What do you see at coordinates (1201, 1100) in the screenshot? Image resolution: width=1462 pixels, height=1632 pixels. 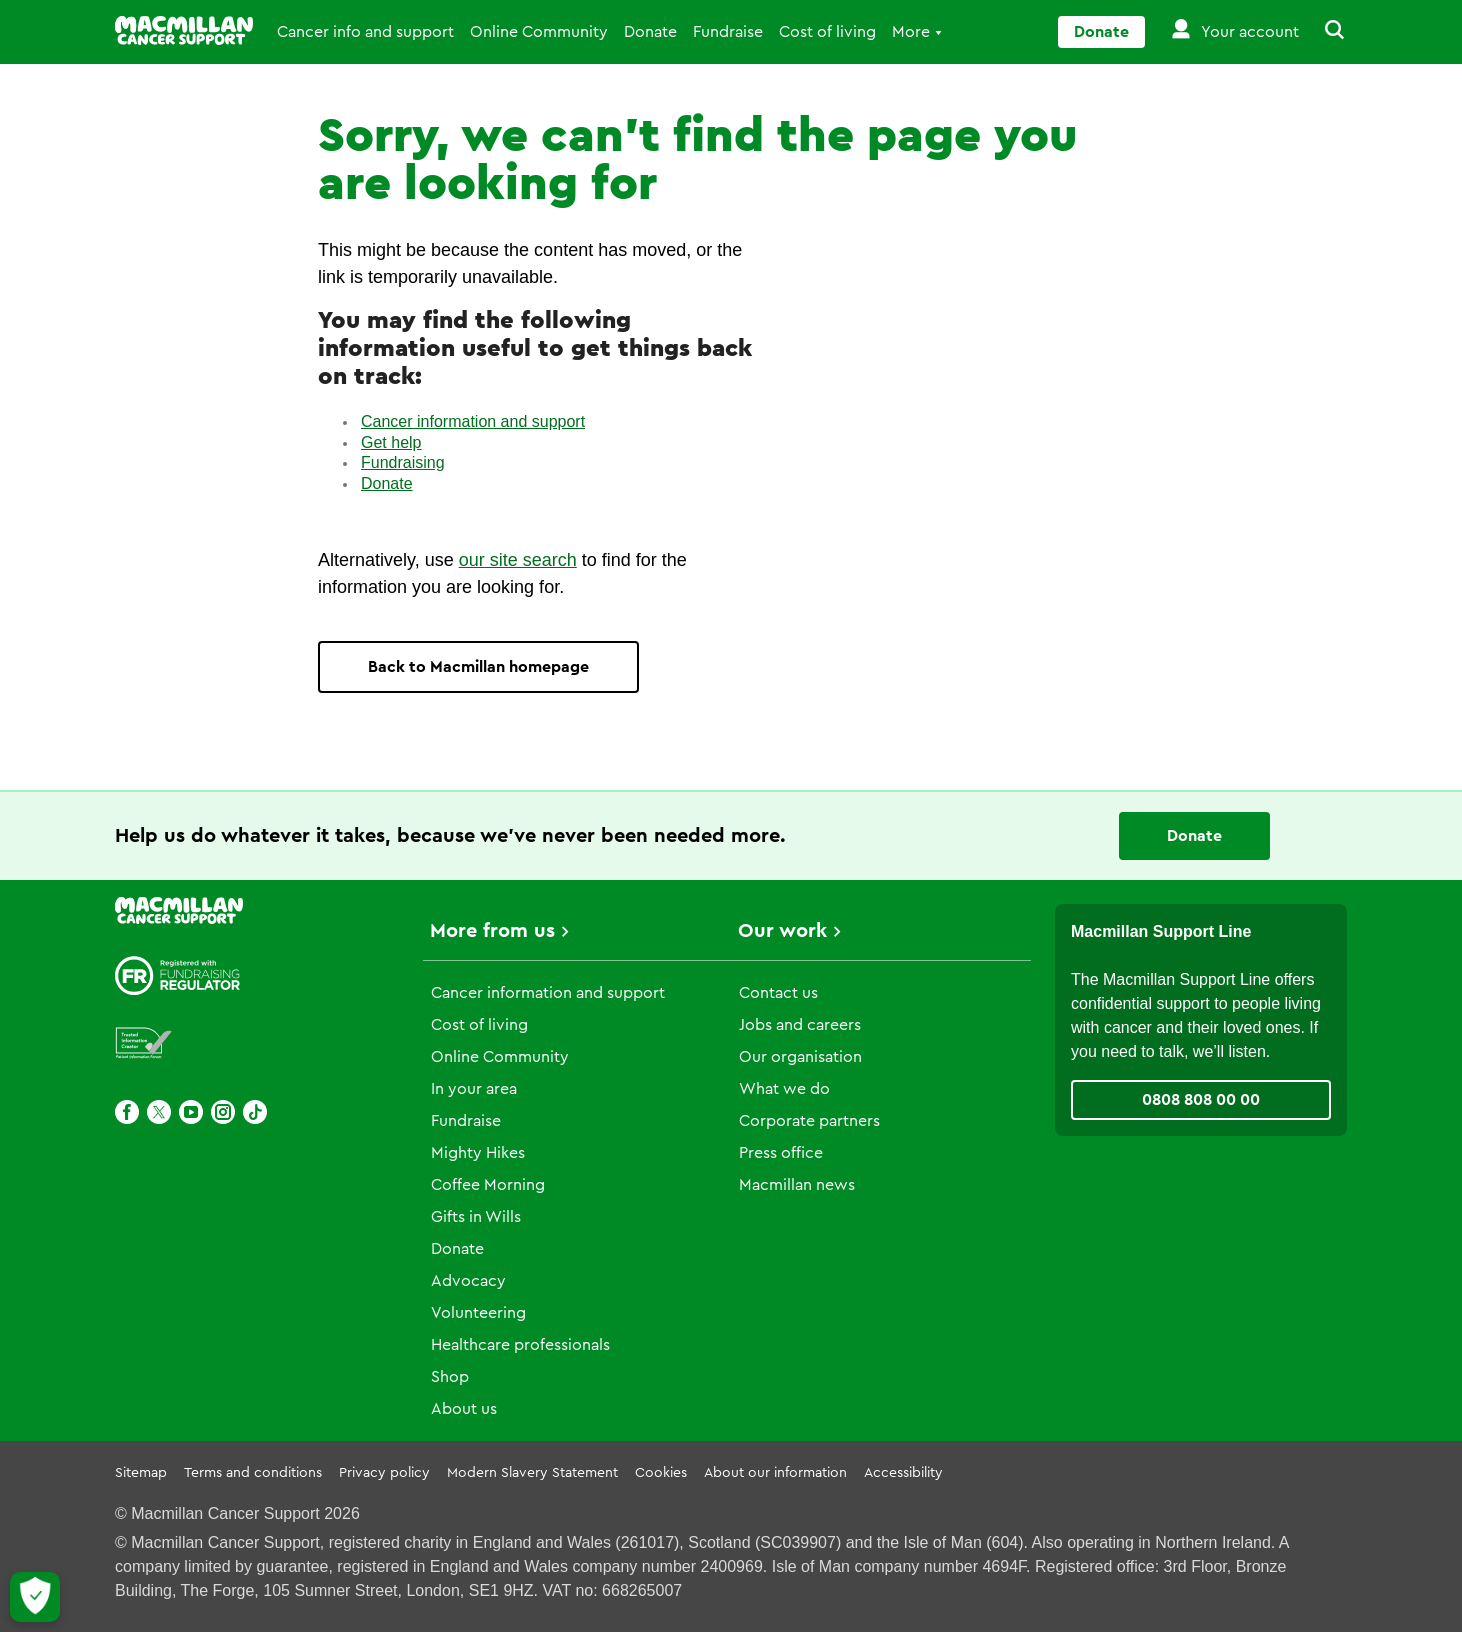 I see `0808 808 00 00` at bounding box center [1201, 1100].